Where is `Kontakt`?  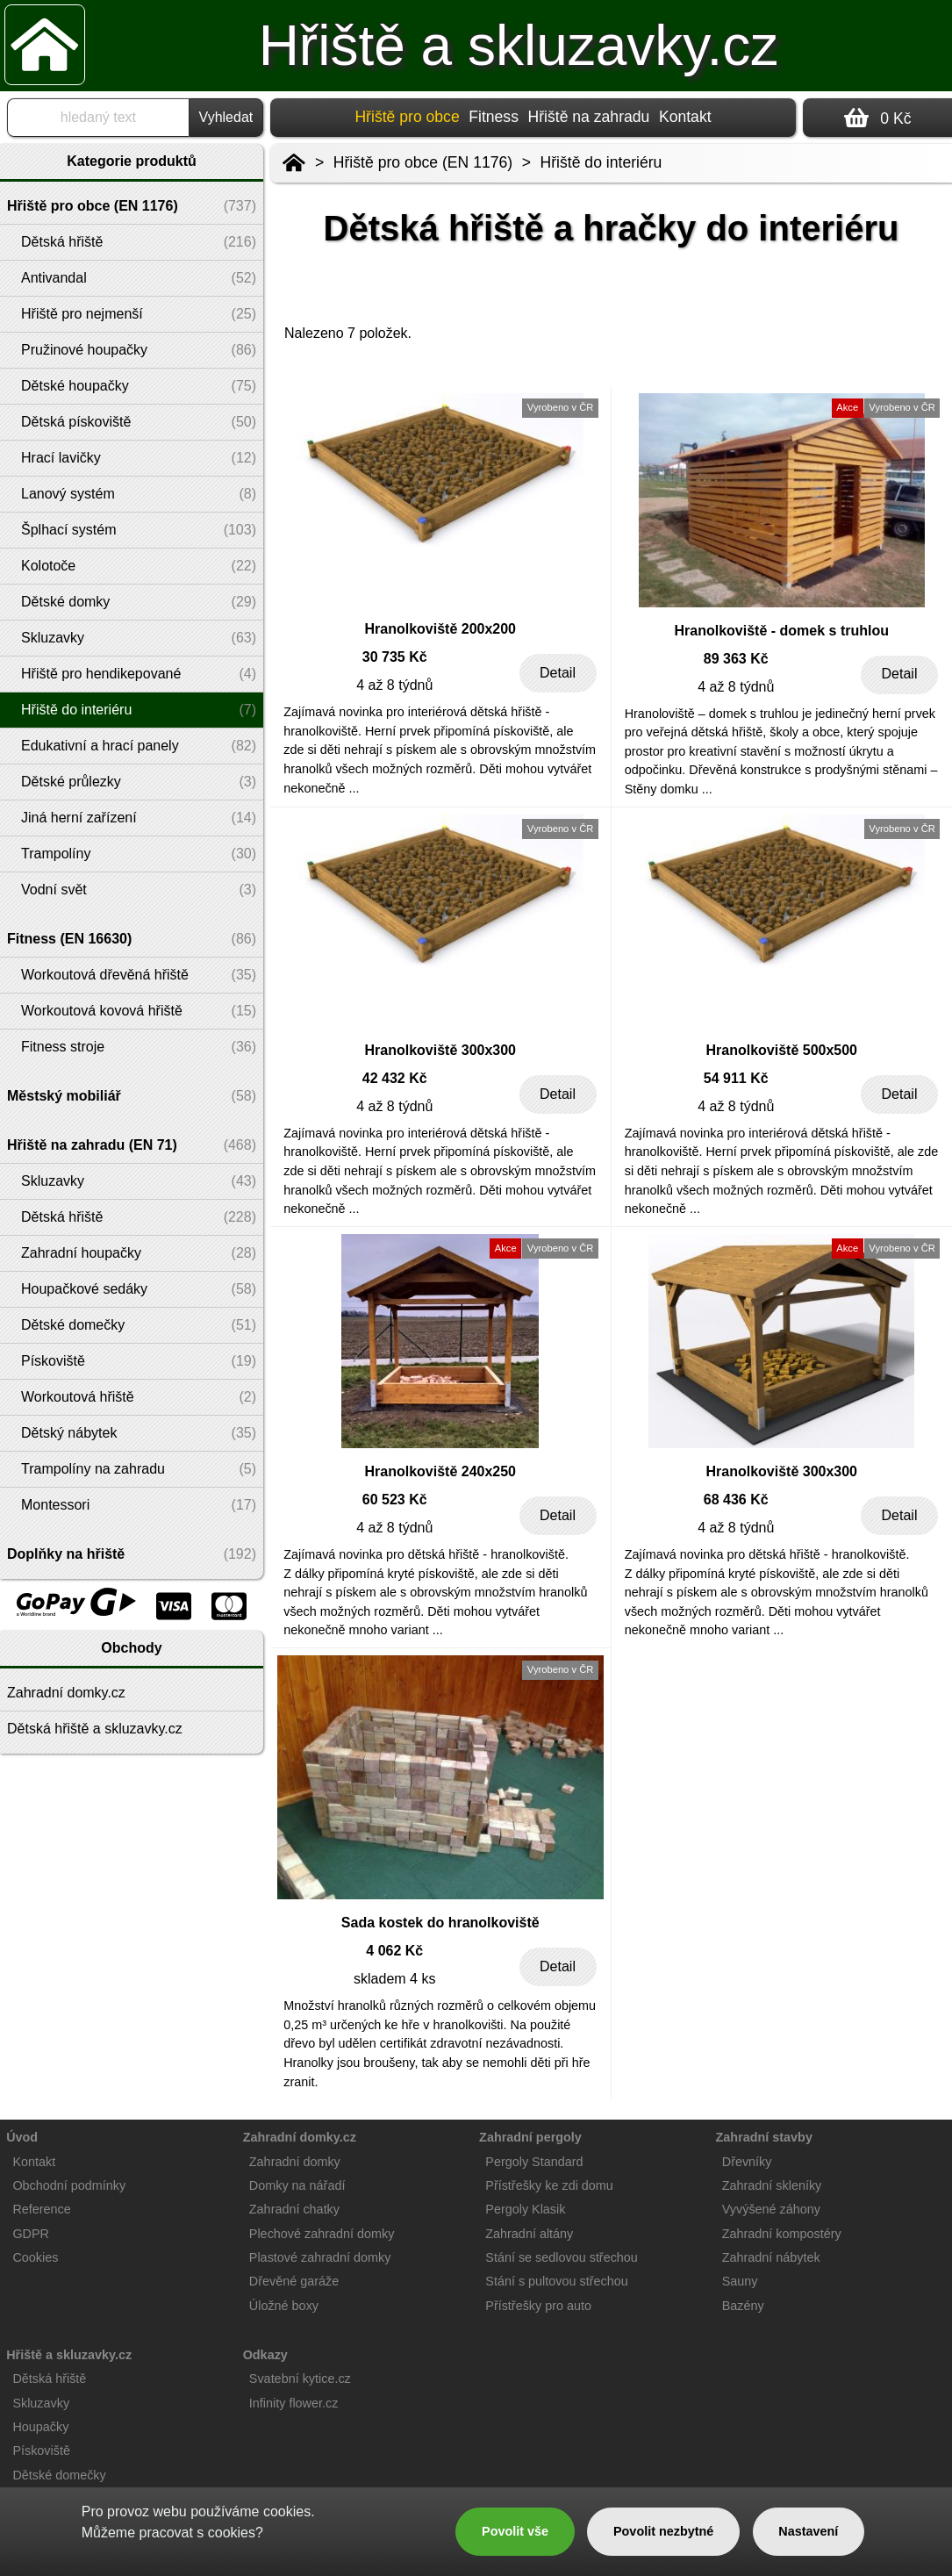 Kontakt is located at coordinates (685, 117).